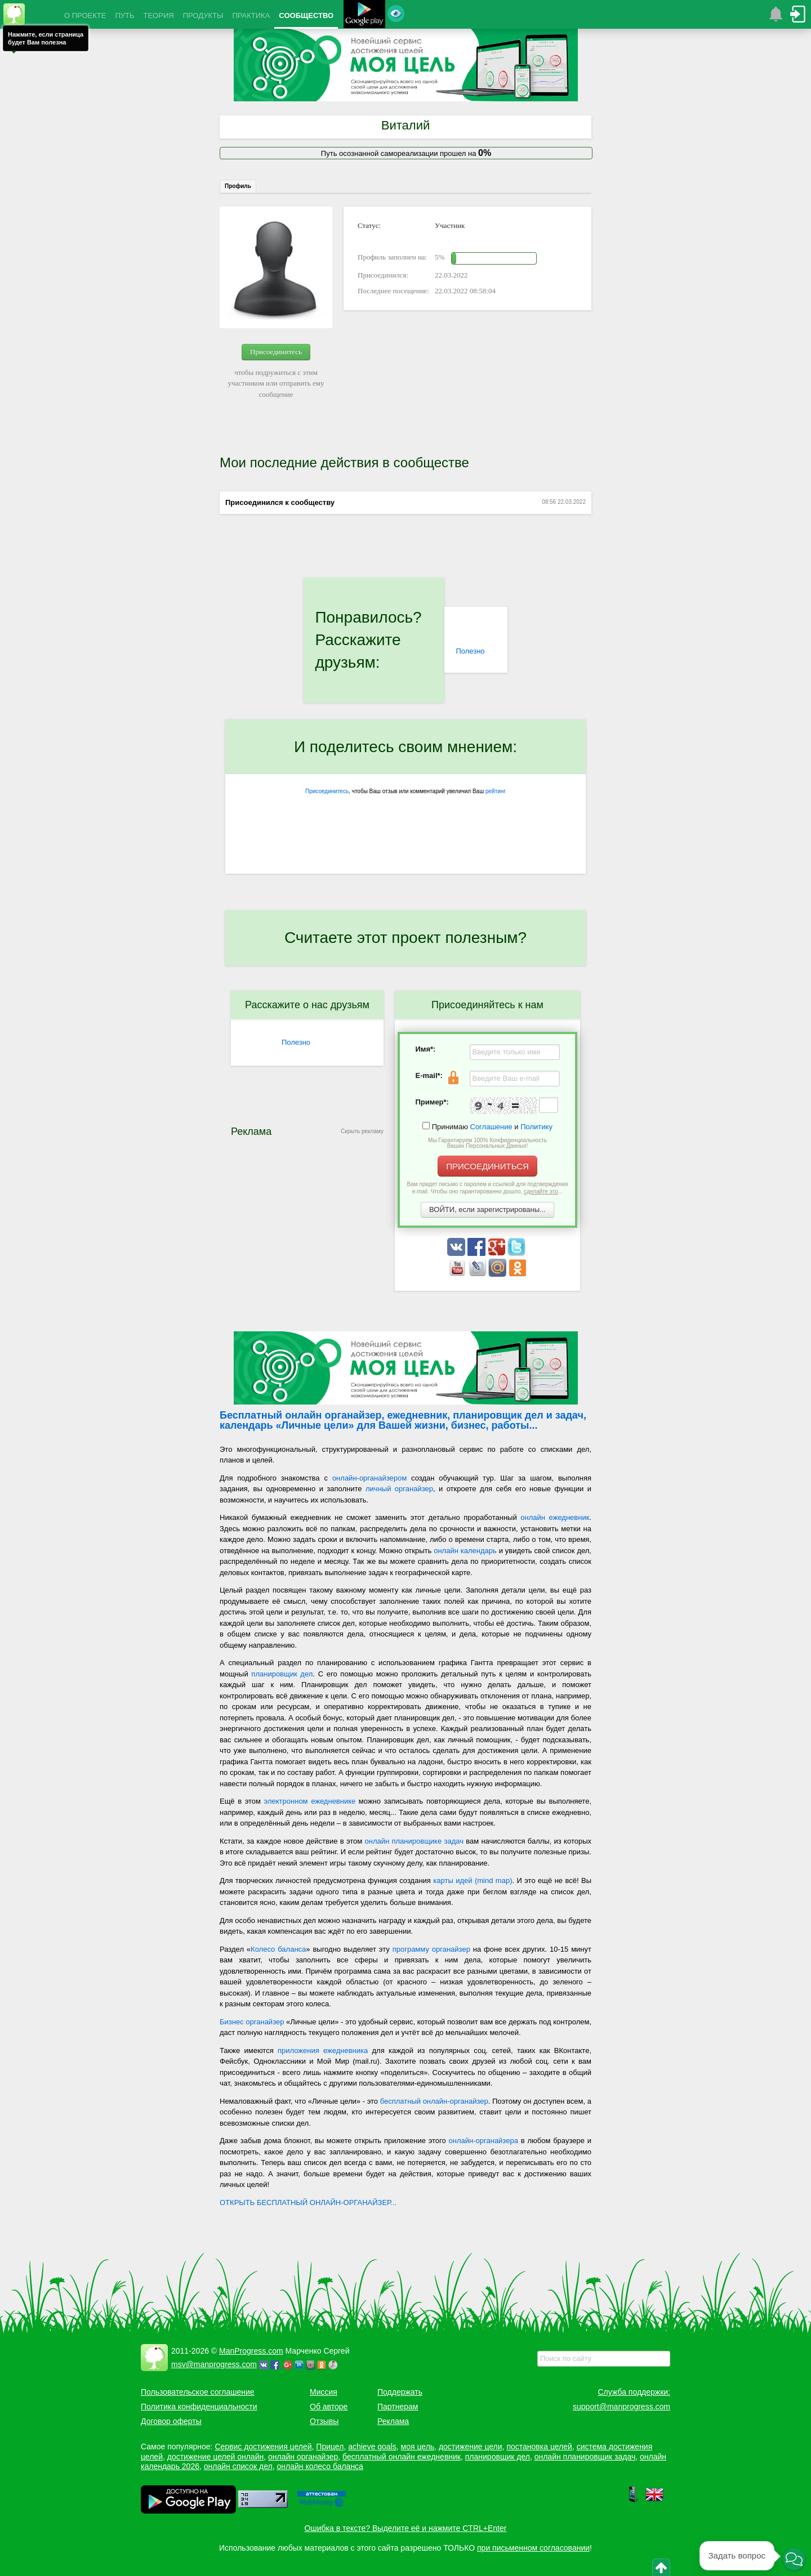 This screenshot has height=2576, width=811. Describe the element at coordinates (487, 1166) in the screenshot. I see `ПРИСОЕДИНИТЬСЯ` at that location.